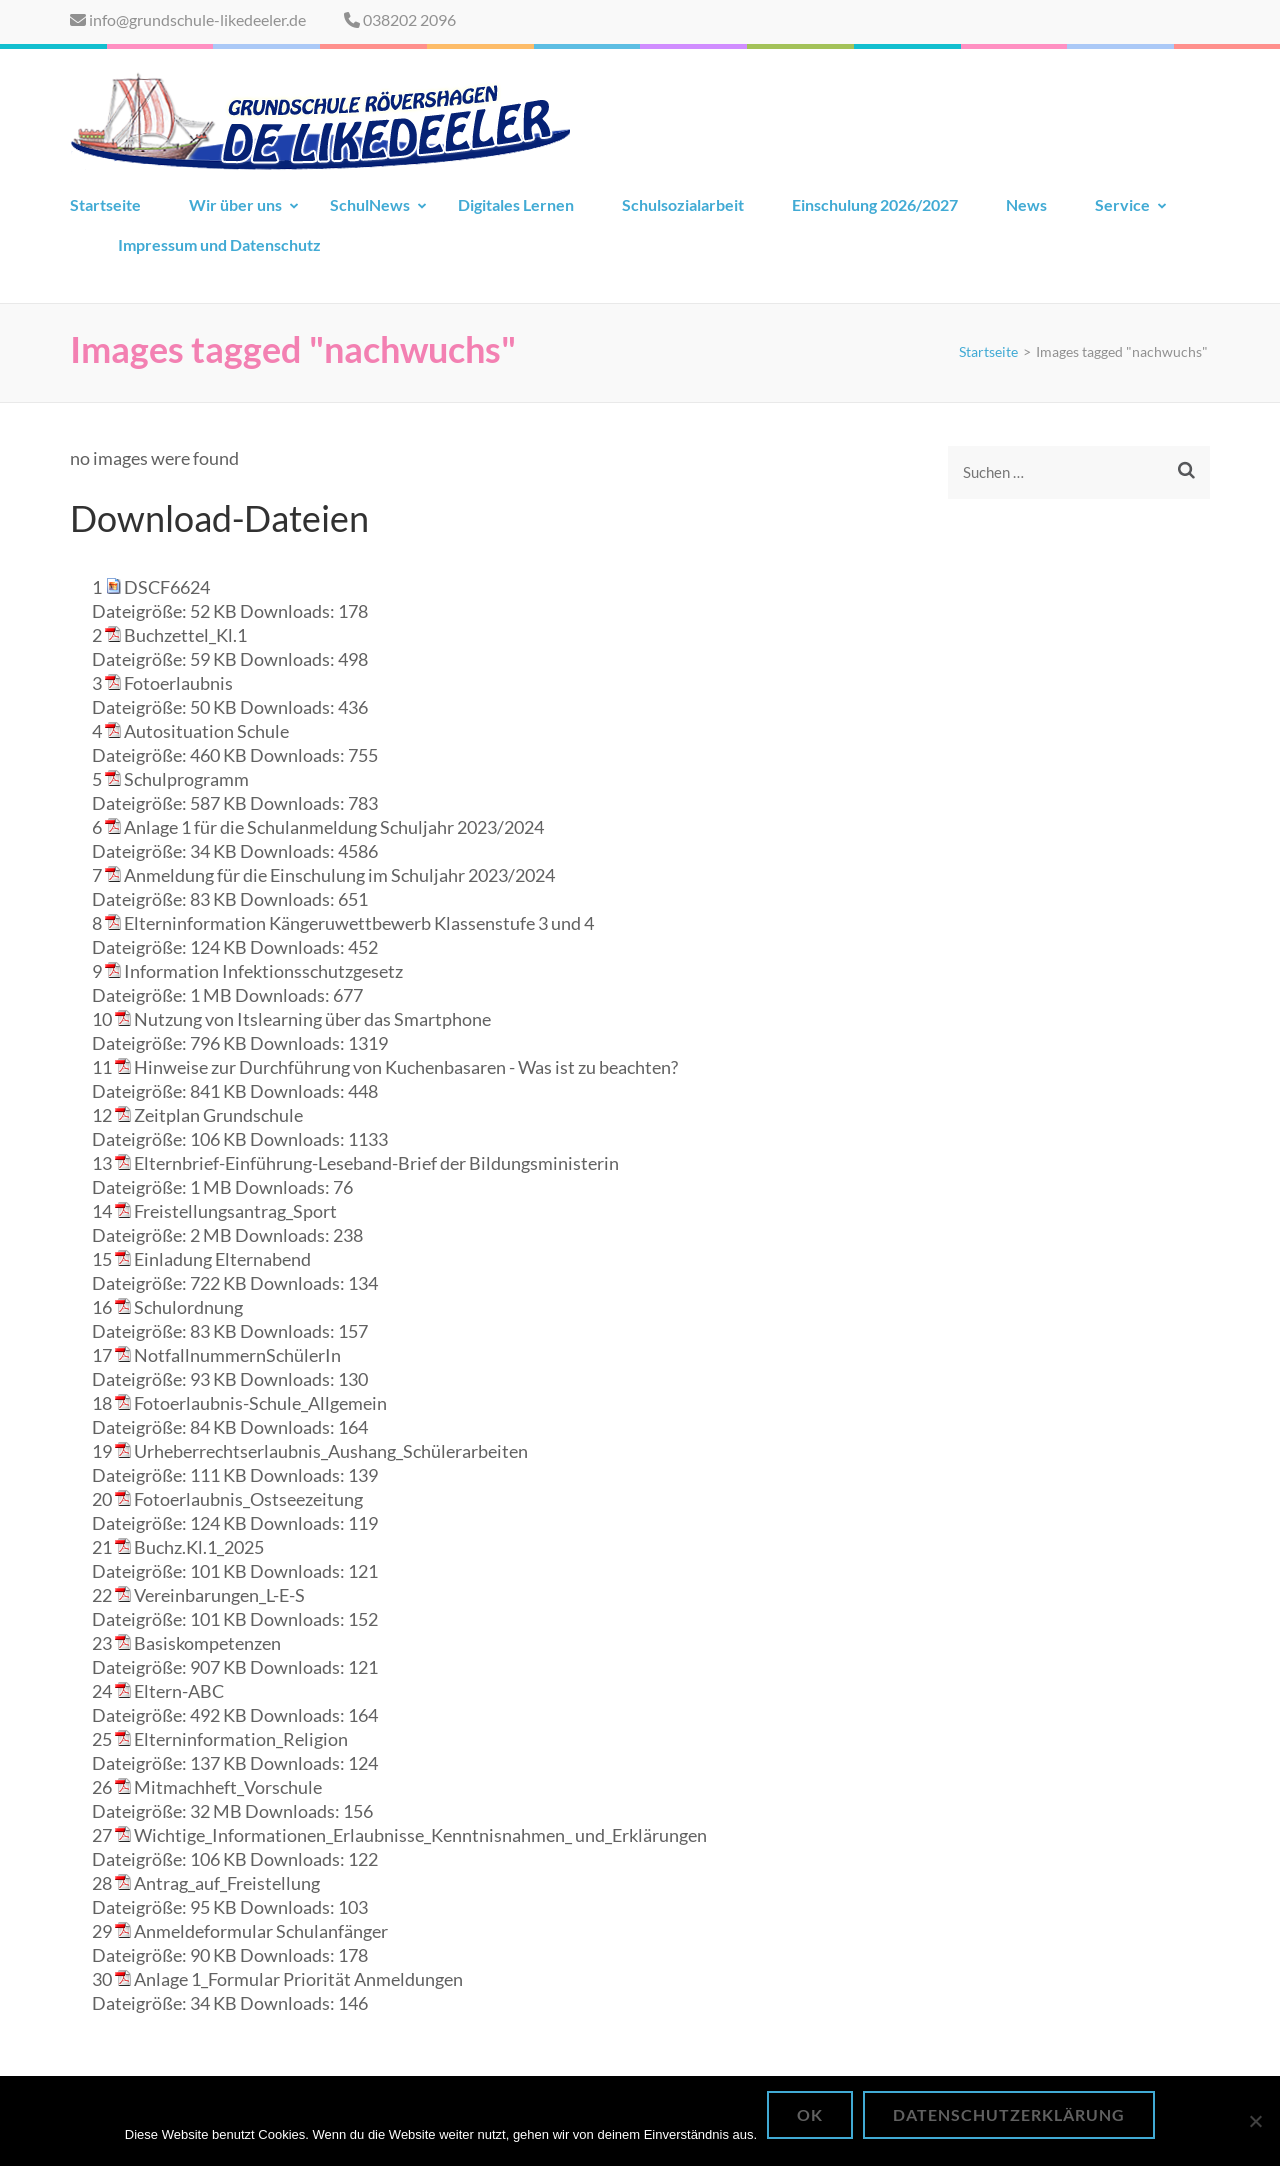 This screenshot has height=2166, width=1280. What do you see at coordinates (376, 1163) in the screenshot?
I see `Elternbrief-Einführung-Leseband-Brief der Bildungsministerin` at bounding box center [376, 1163].